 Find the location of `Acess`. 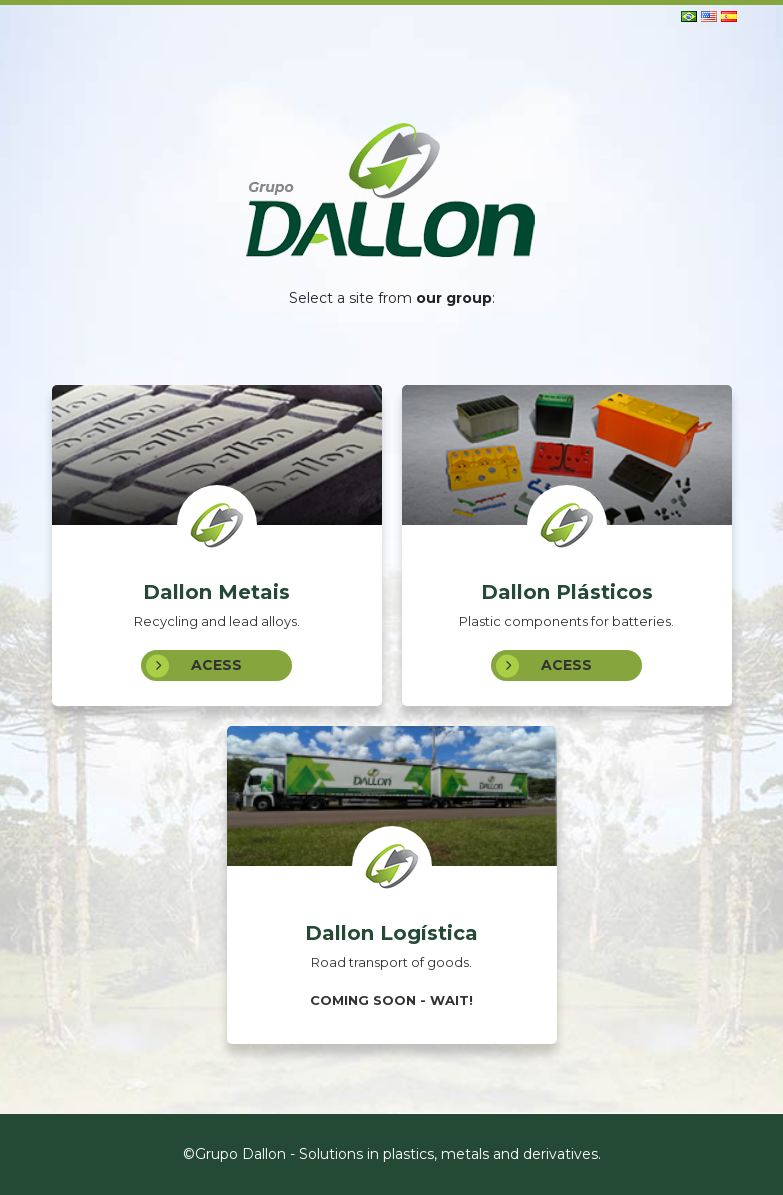

Acess is located at coordinates (194, 665).